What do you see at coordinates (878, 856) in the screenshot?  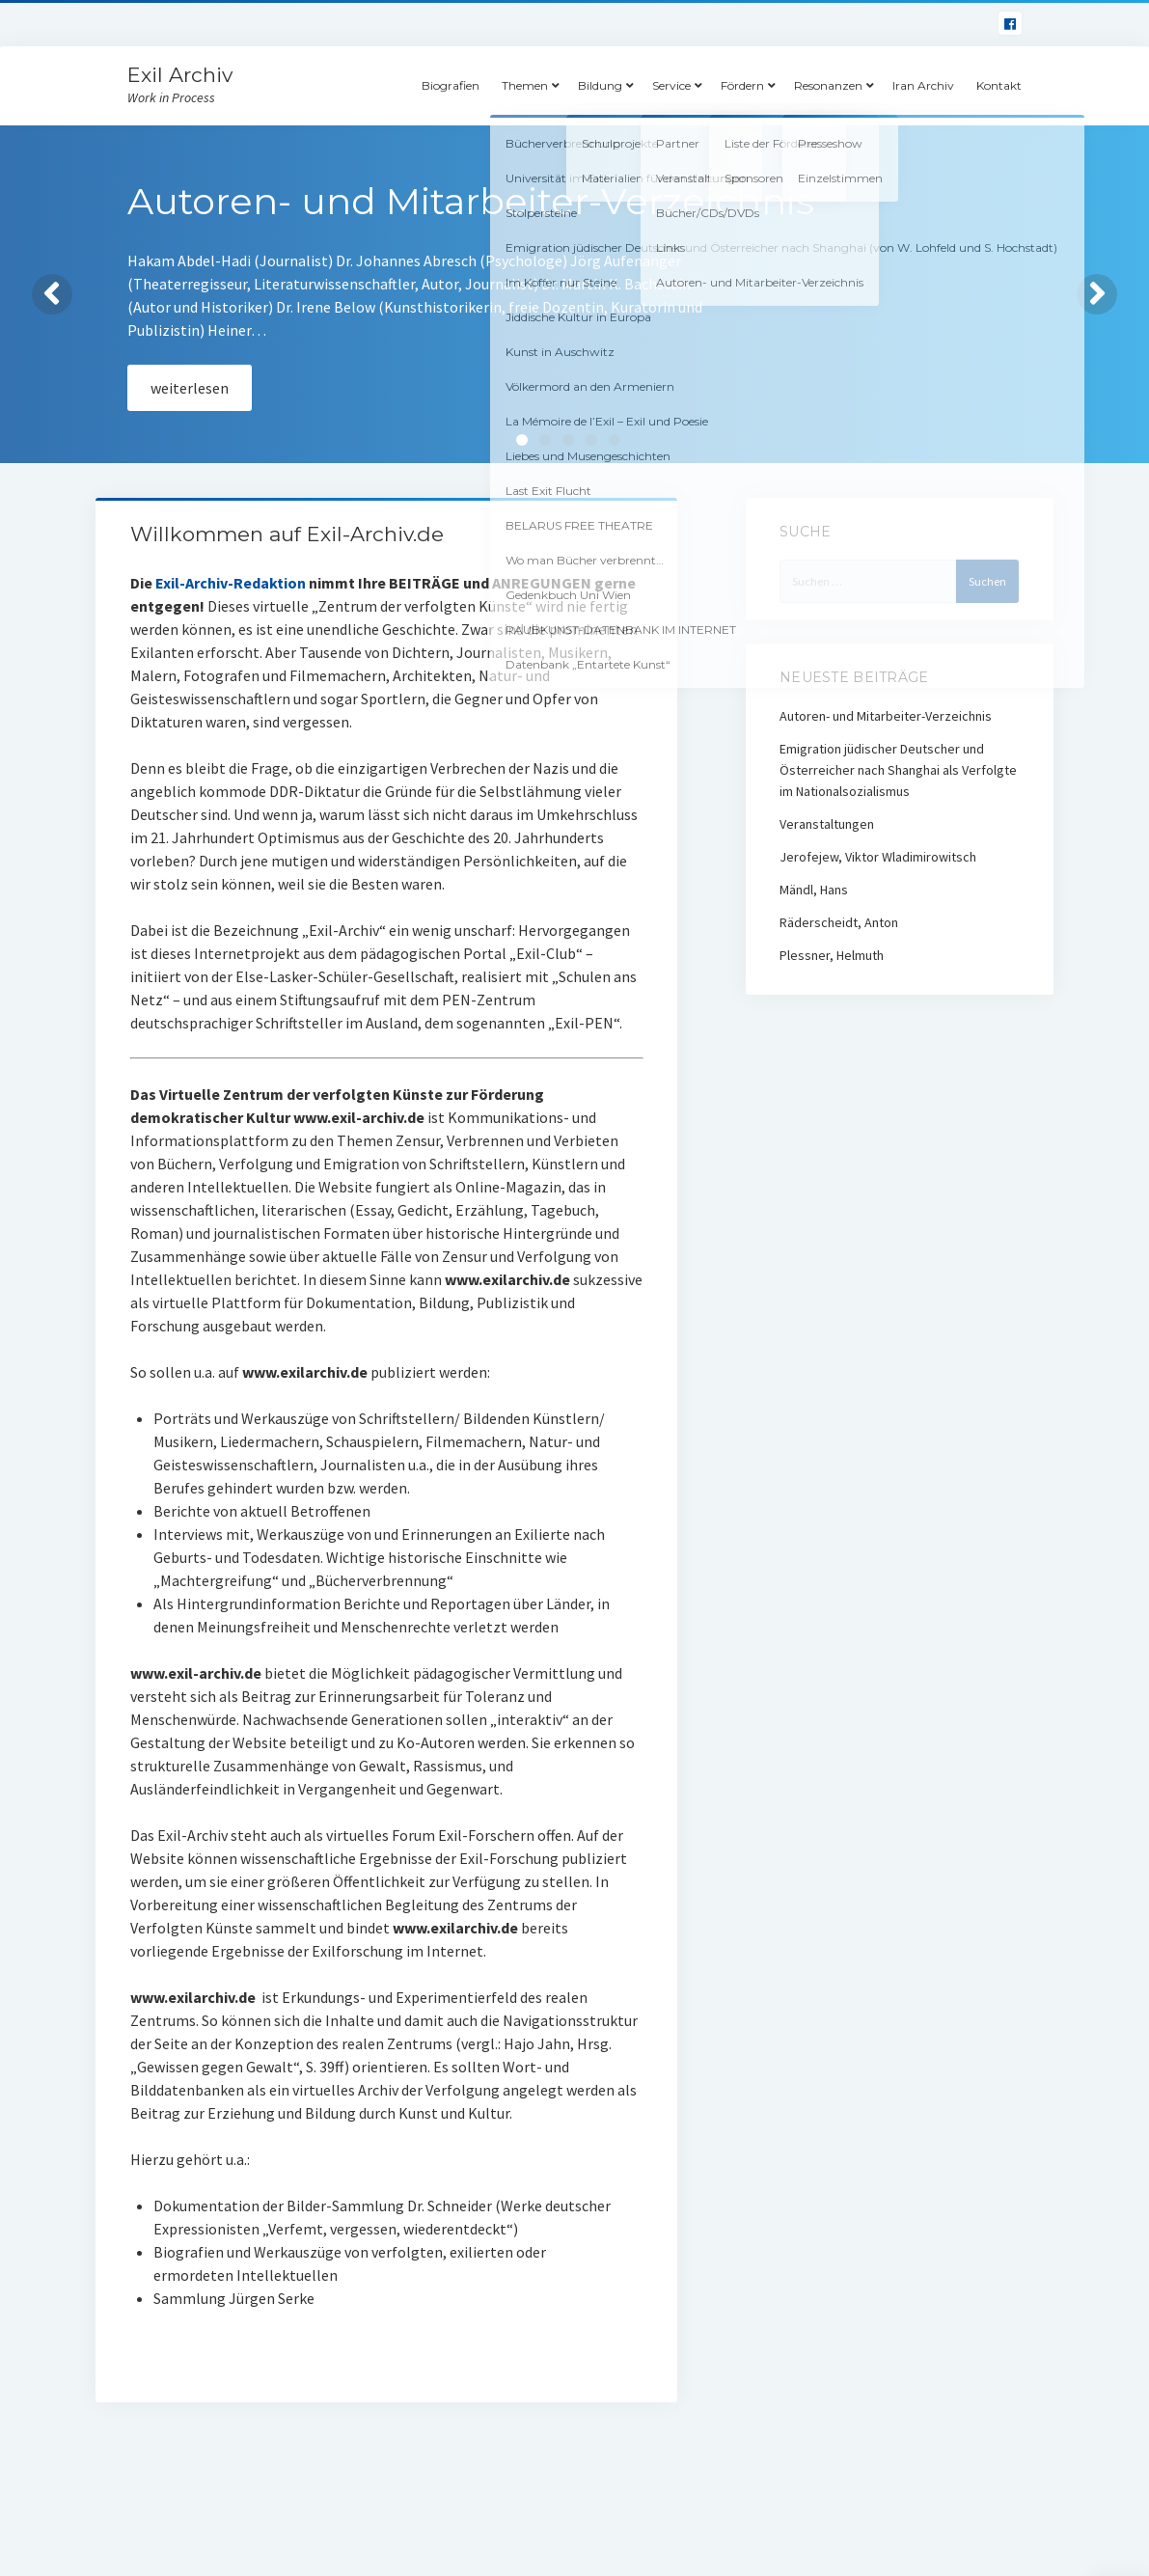 I see `Jerofejew, Viktor Wladimirowitsch` at bounding box center [878, 856].